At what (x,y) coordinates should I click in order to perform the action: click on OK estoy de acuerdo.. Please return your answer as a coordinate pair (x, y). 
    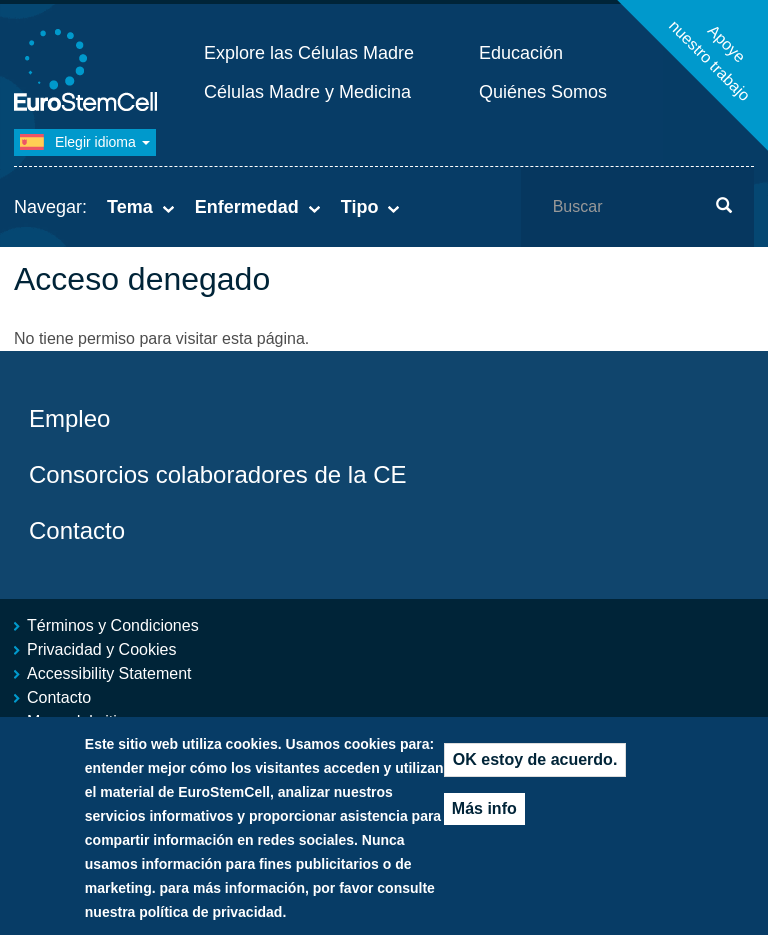
    Looking at the image, I should click on (535, 776).